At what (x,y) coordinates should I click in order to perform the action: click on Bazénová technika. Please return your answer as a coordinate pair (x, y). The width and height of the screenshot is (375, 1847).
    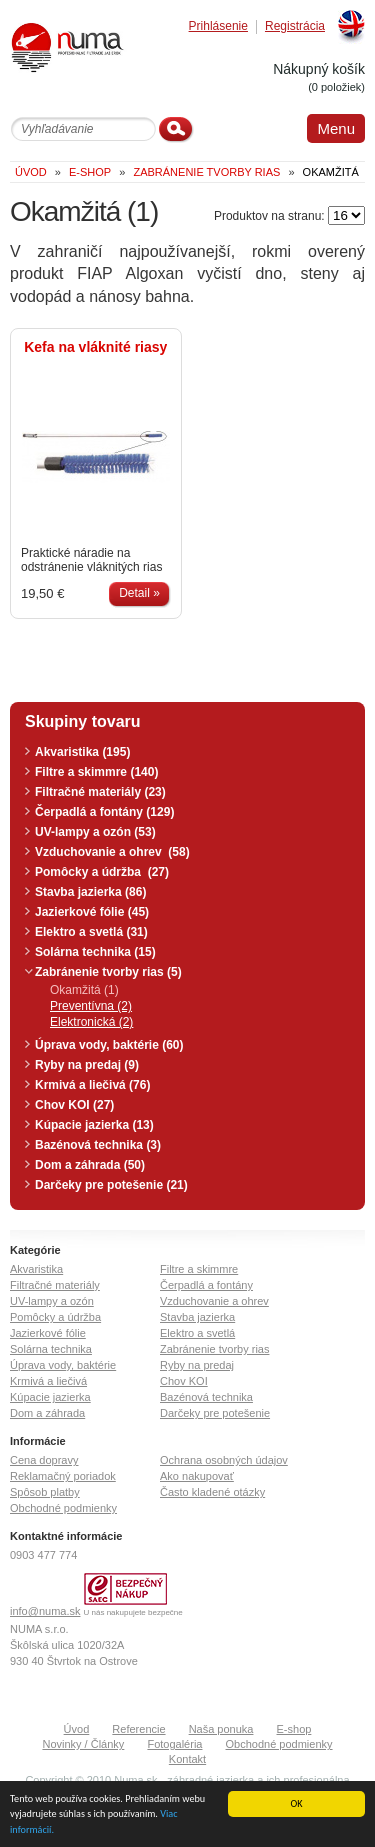
    Looking at the image, I should click on (206, 1397).